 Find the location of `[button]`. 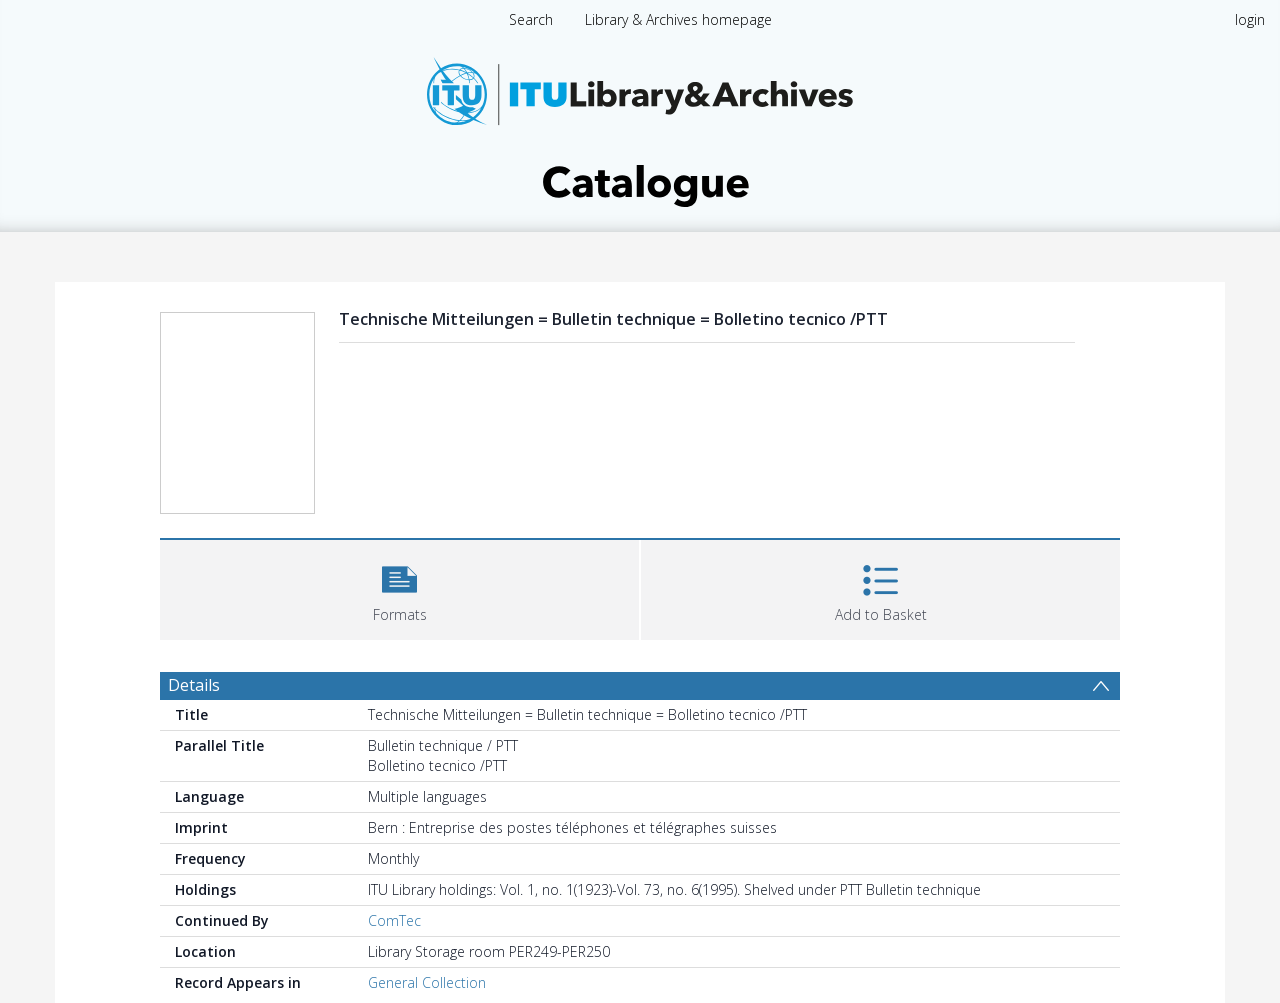

[button] is located at coordinates (399, 587).